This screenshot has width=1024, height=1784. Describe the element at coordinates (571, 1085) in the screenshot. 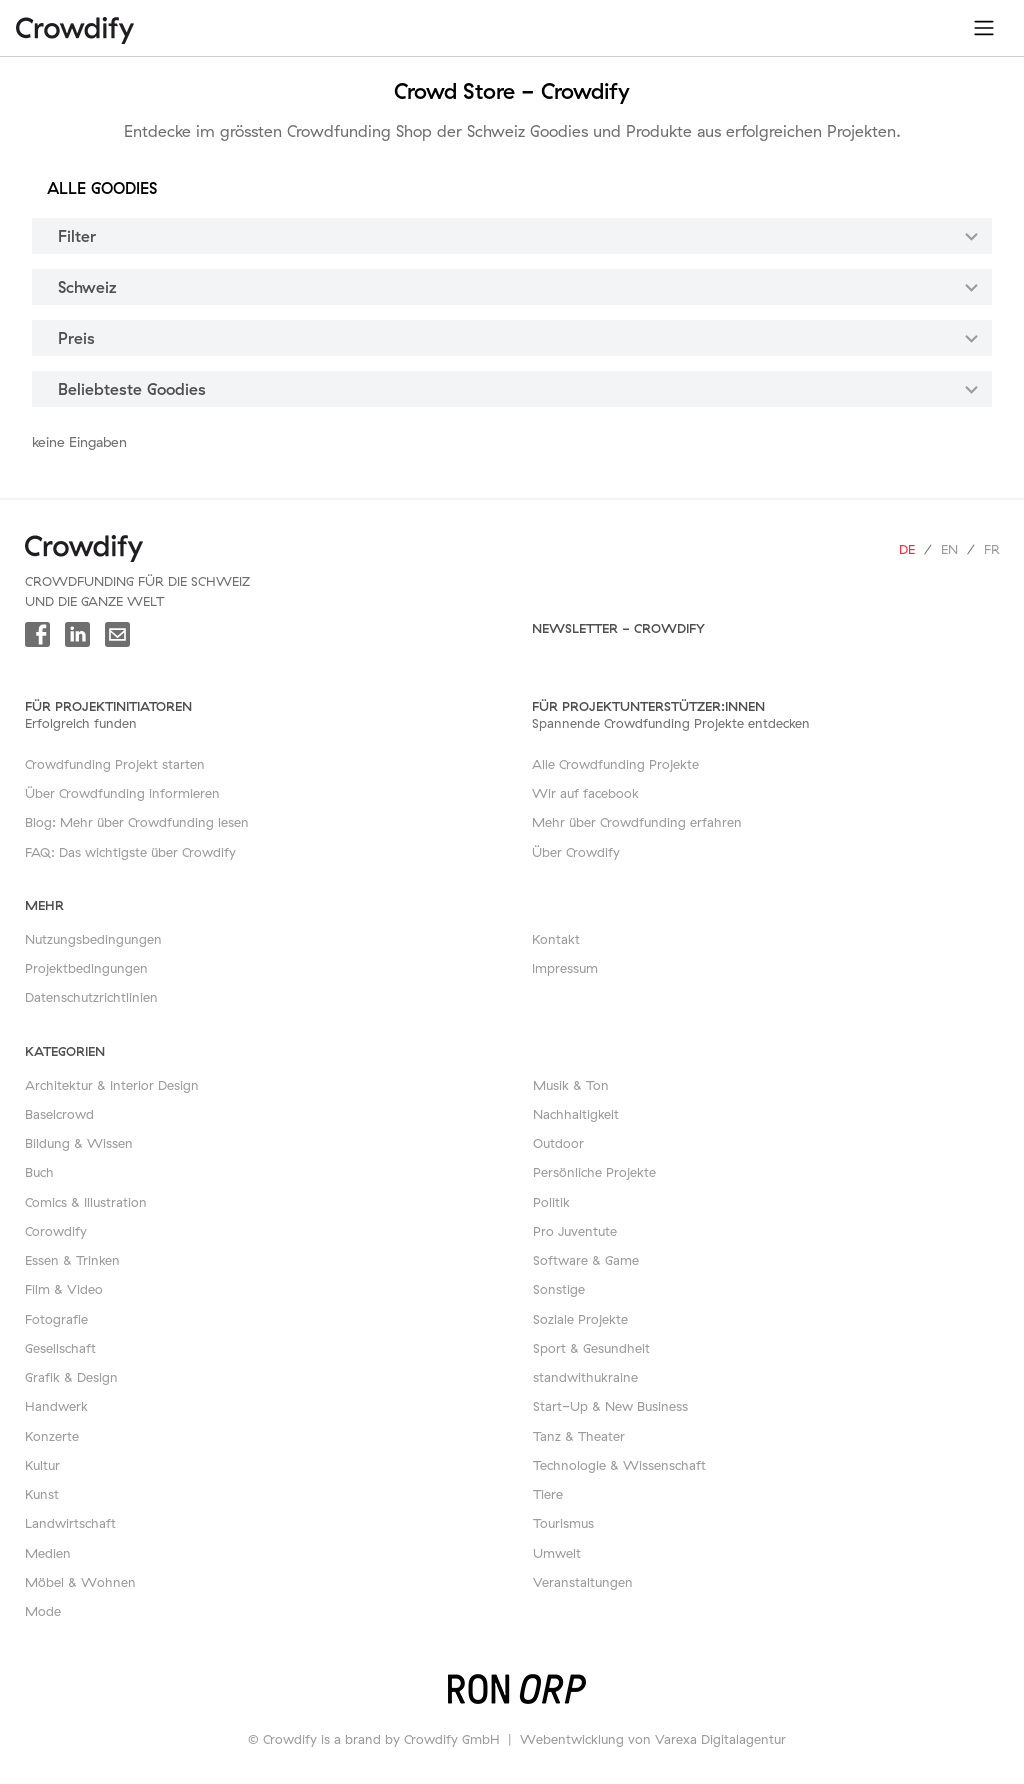

I see `Musik & Ton` at that location.